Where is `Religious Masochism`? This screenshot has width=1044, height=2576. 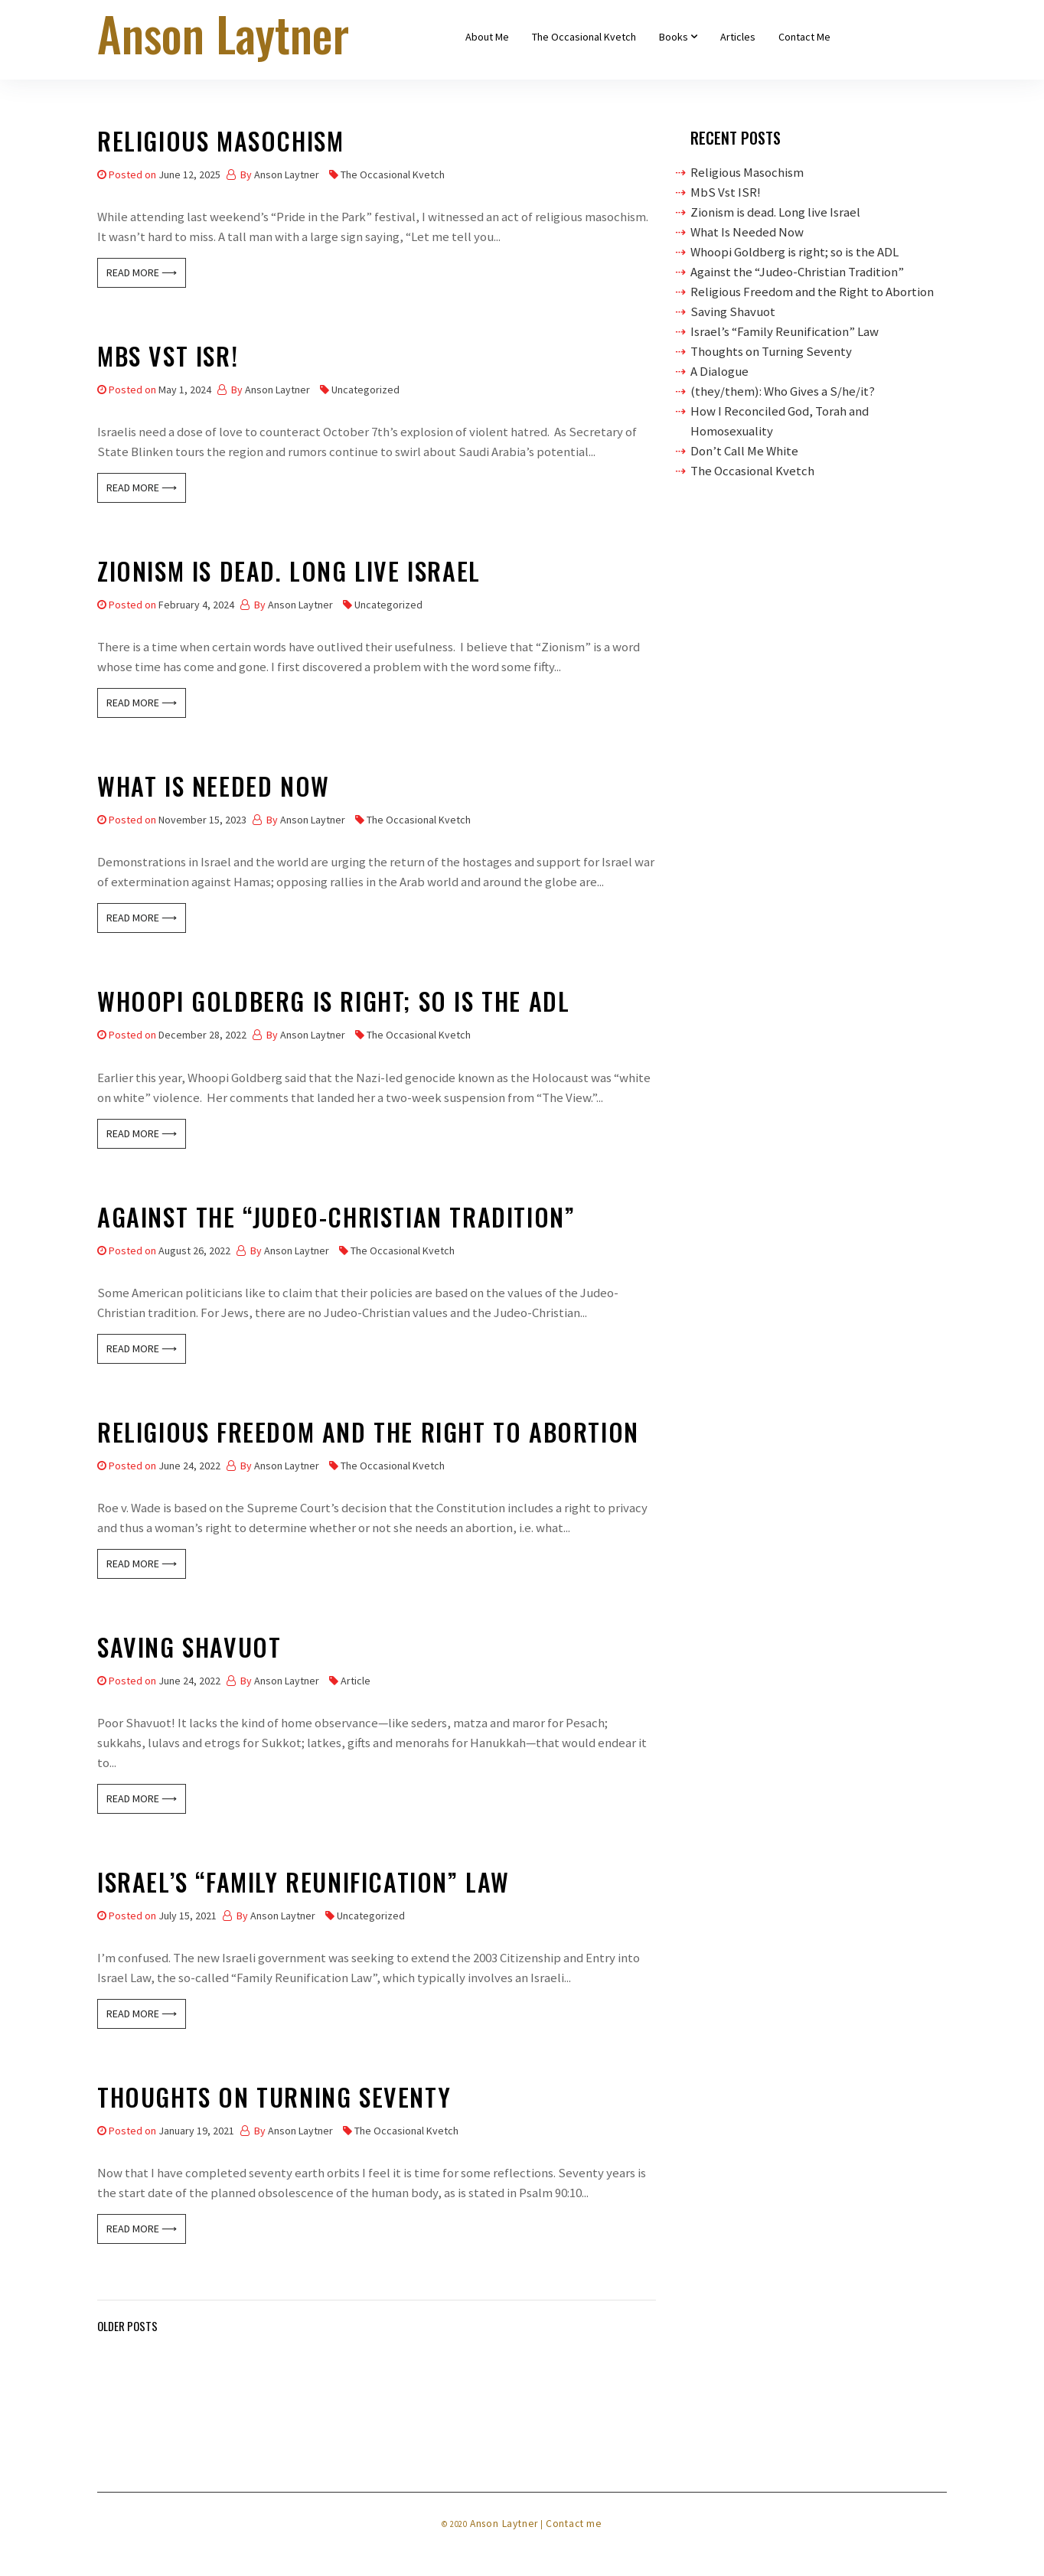
Religious Masochism is located at coordinates (220, 143).